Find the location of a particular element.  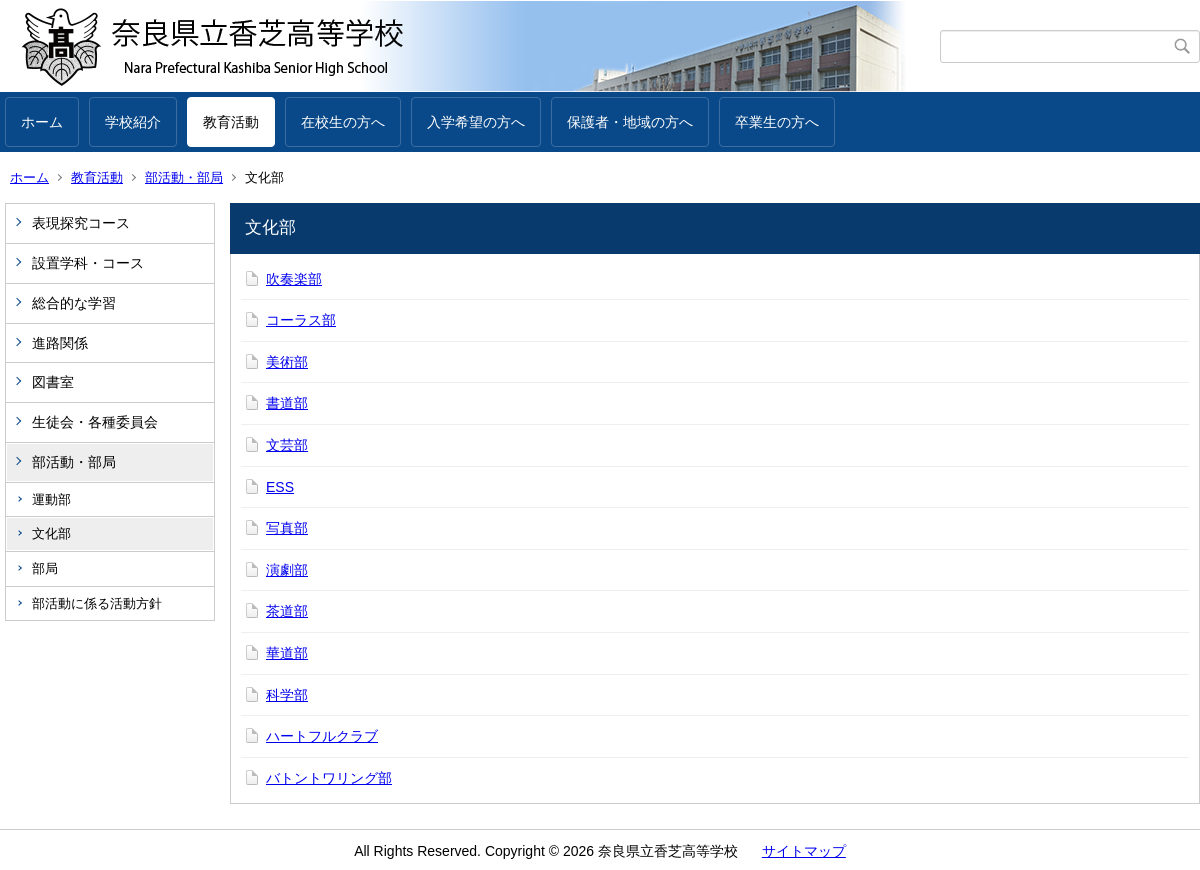

在校生の方へ is located at coordinates (343, 122).